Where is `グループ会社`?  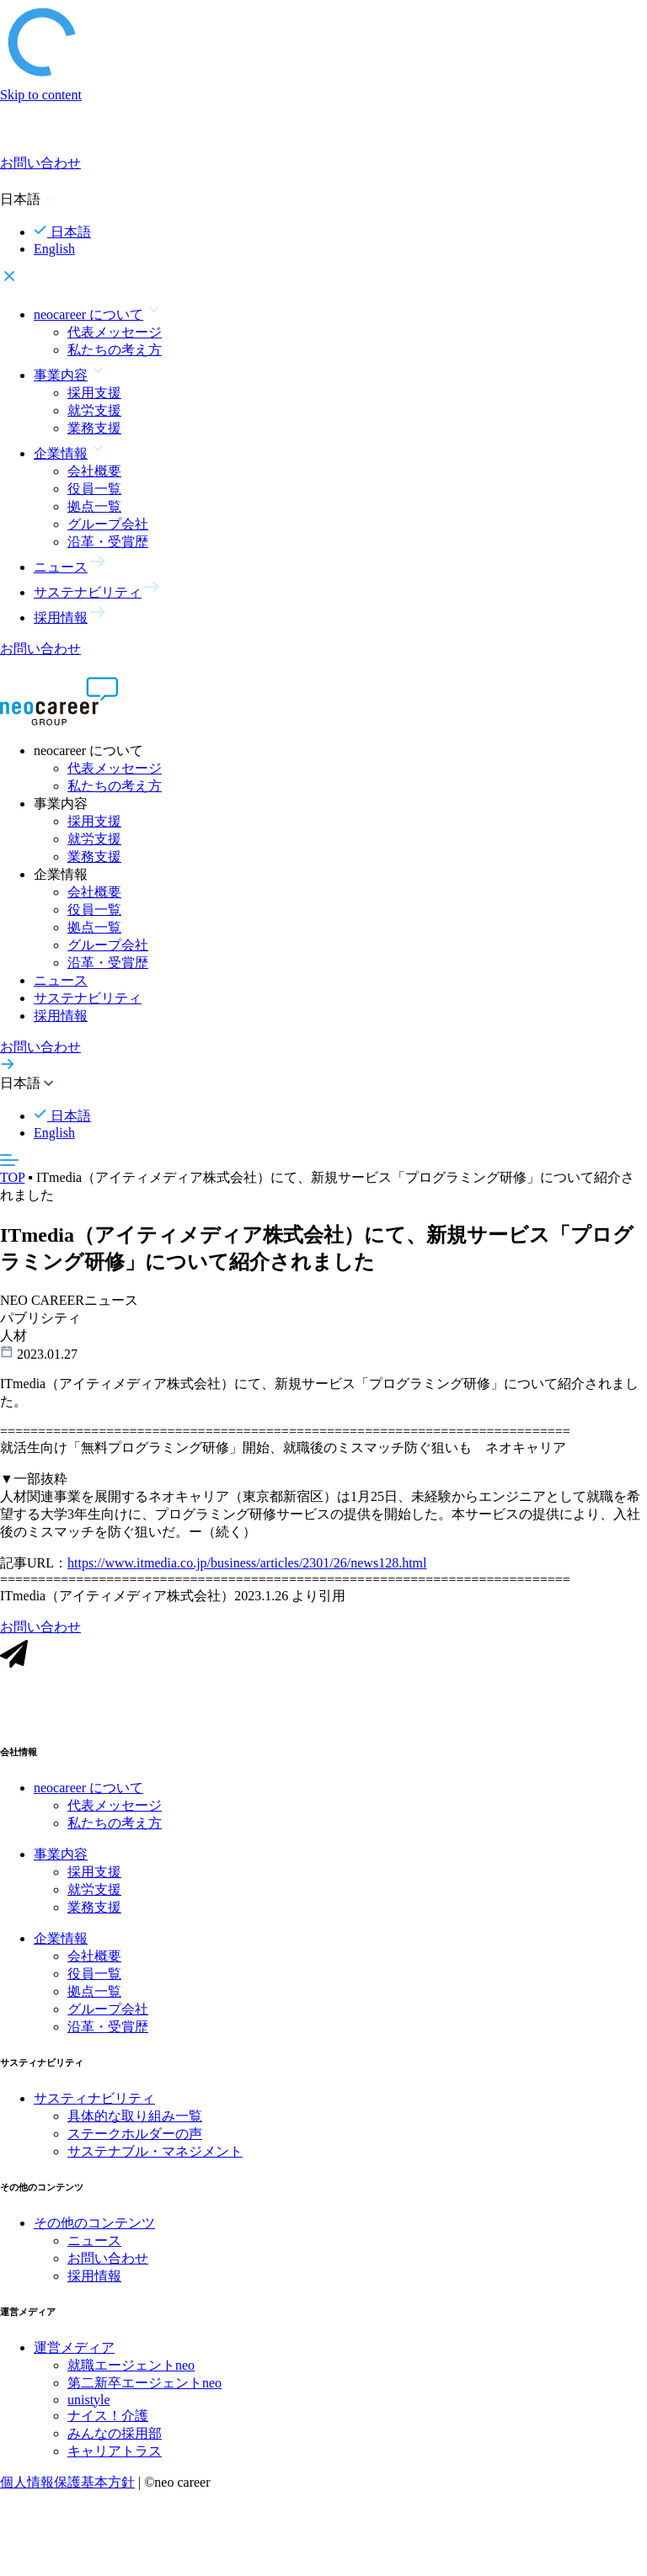 グループ会社 is located at coordinates (107, 524).